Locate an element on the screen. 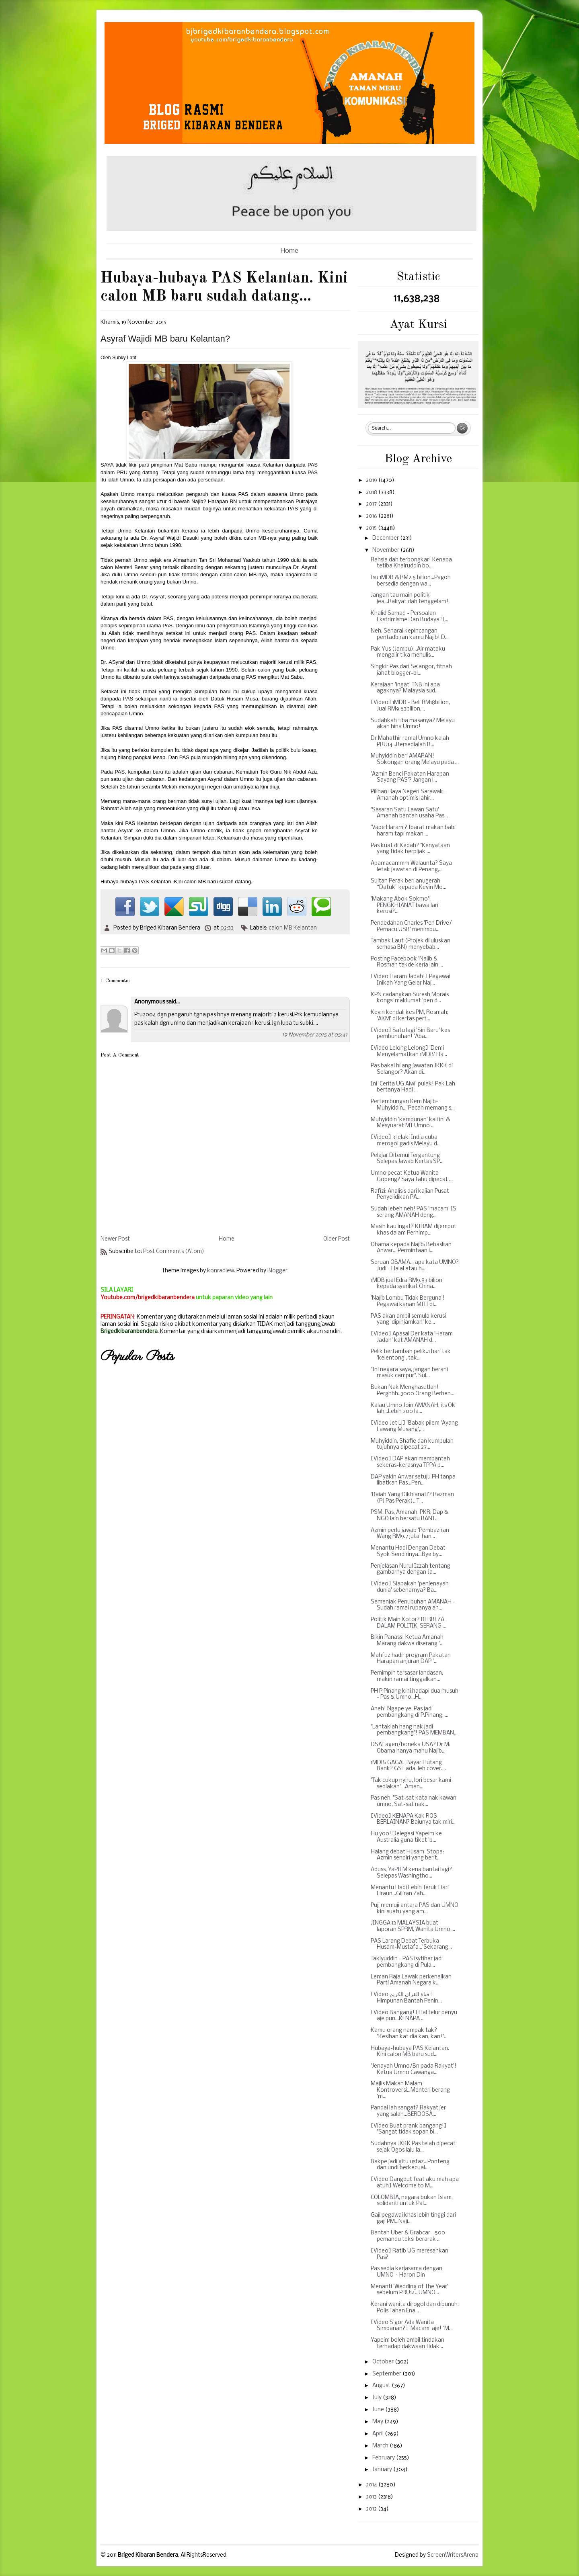 This screenshot has width=579, height=2576. Home is located at coordinates (289, 251).